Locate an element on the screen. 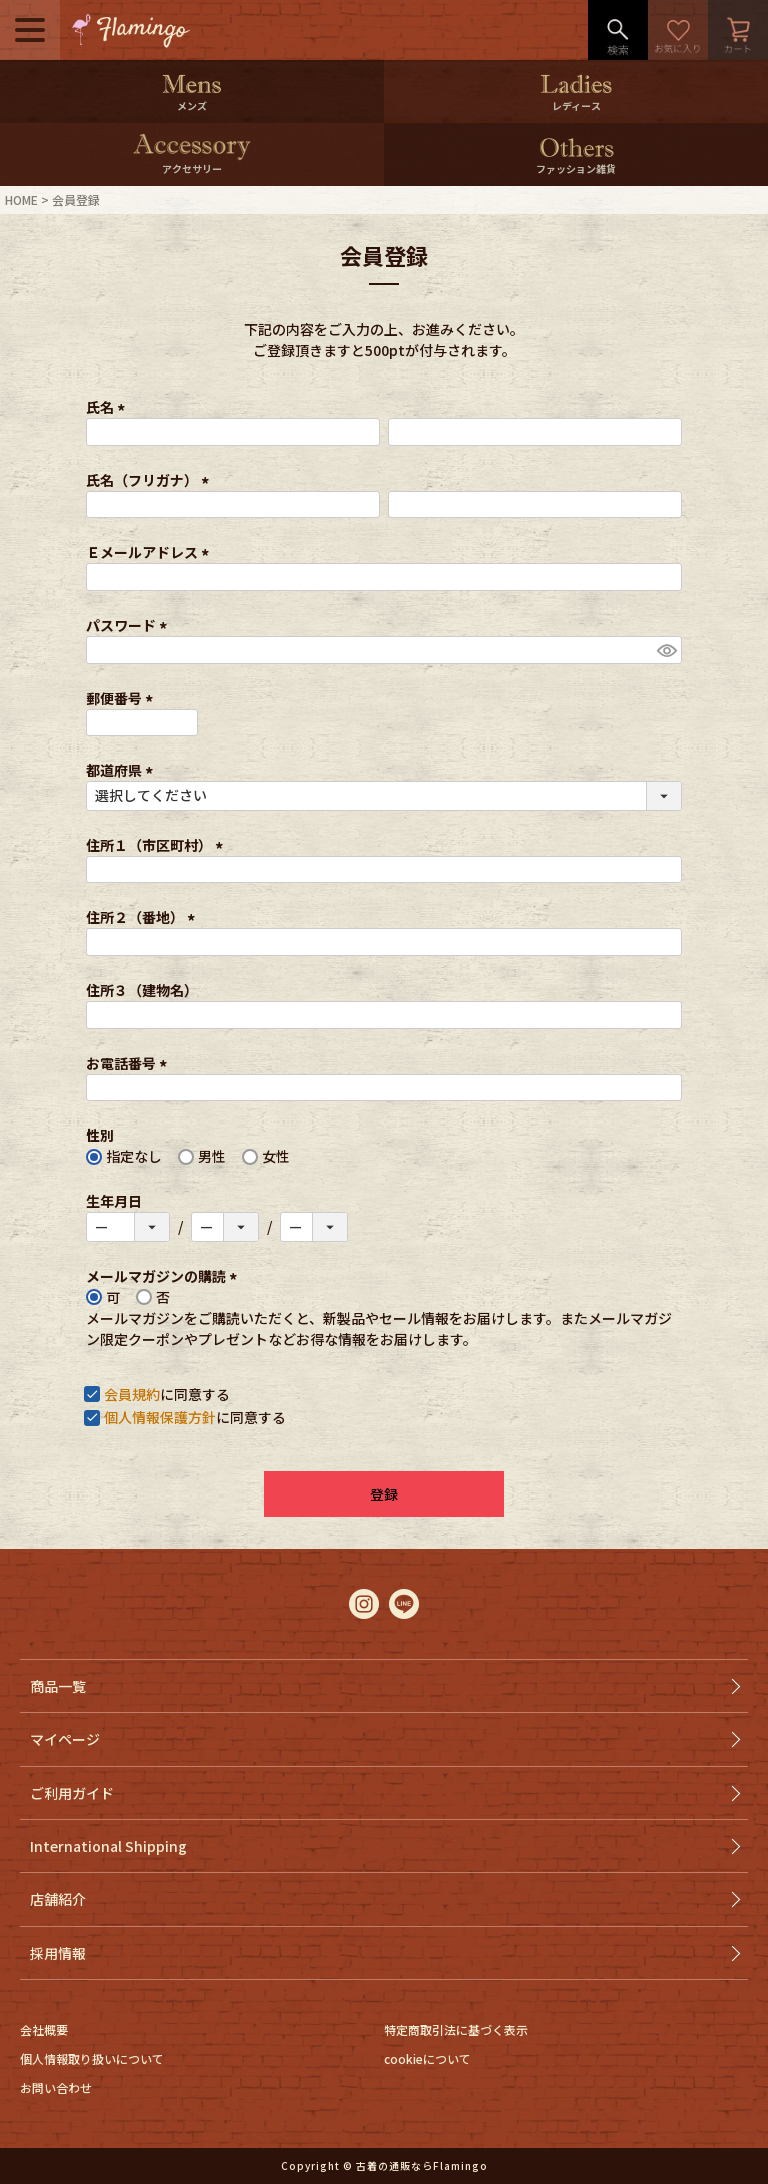 The image size is (768, 2184). 氏名 is located at coordinates (108, 407).